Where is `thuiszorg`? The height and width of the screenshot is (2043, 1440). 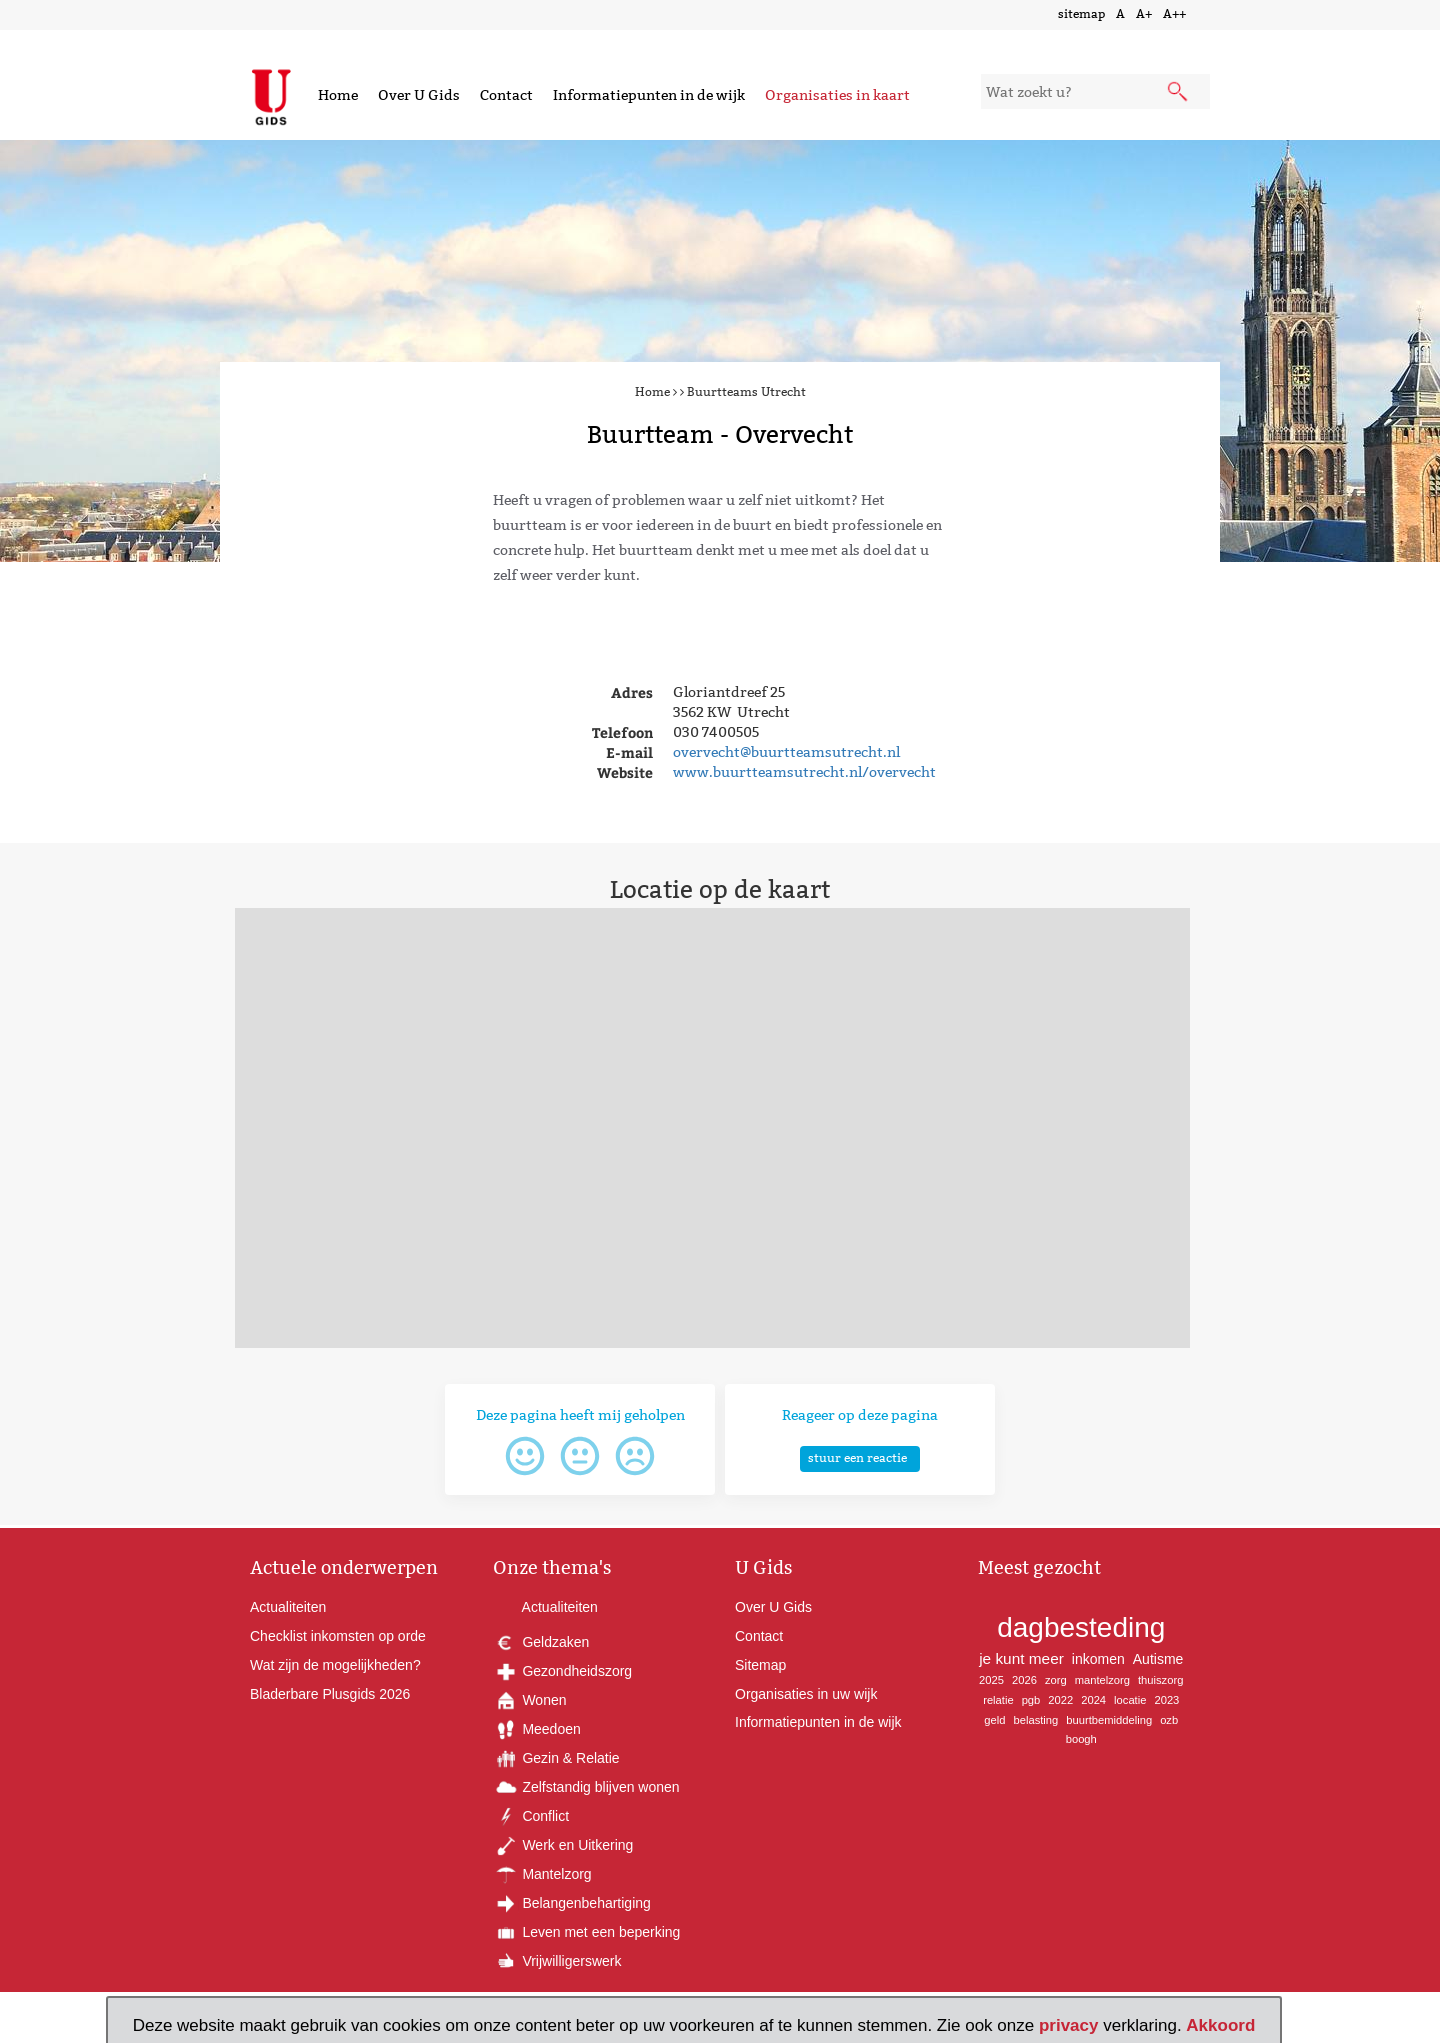 thuiszorg is located at coordinates (1160, 1680).